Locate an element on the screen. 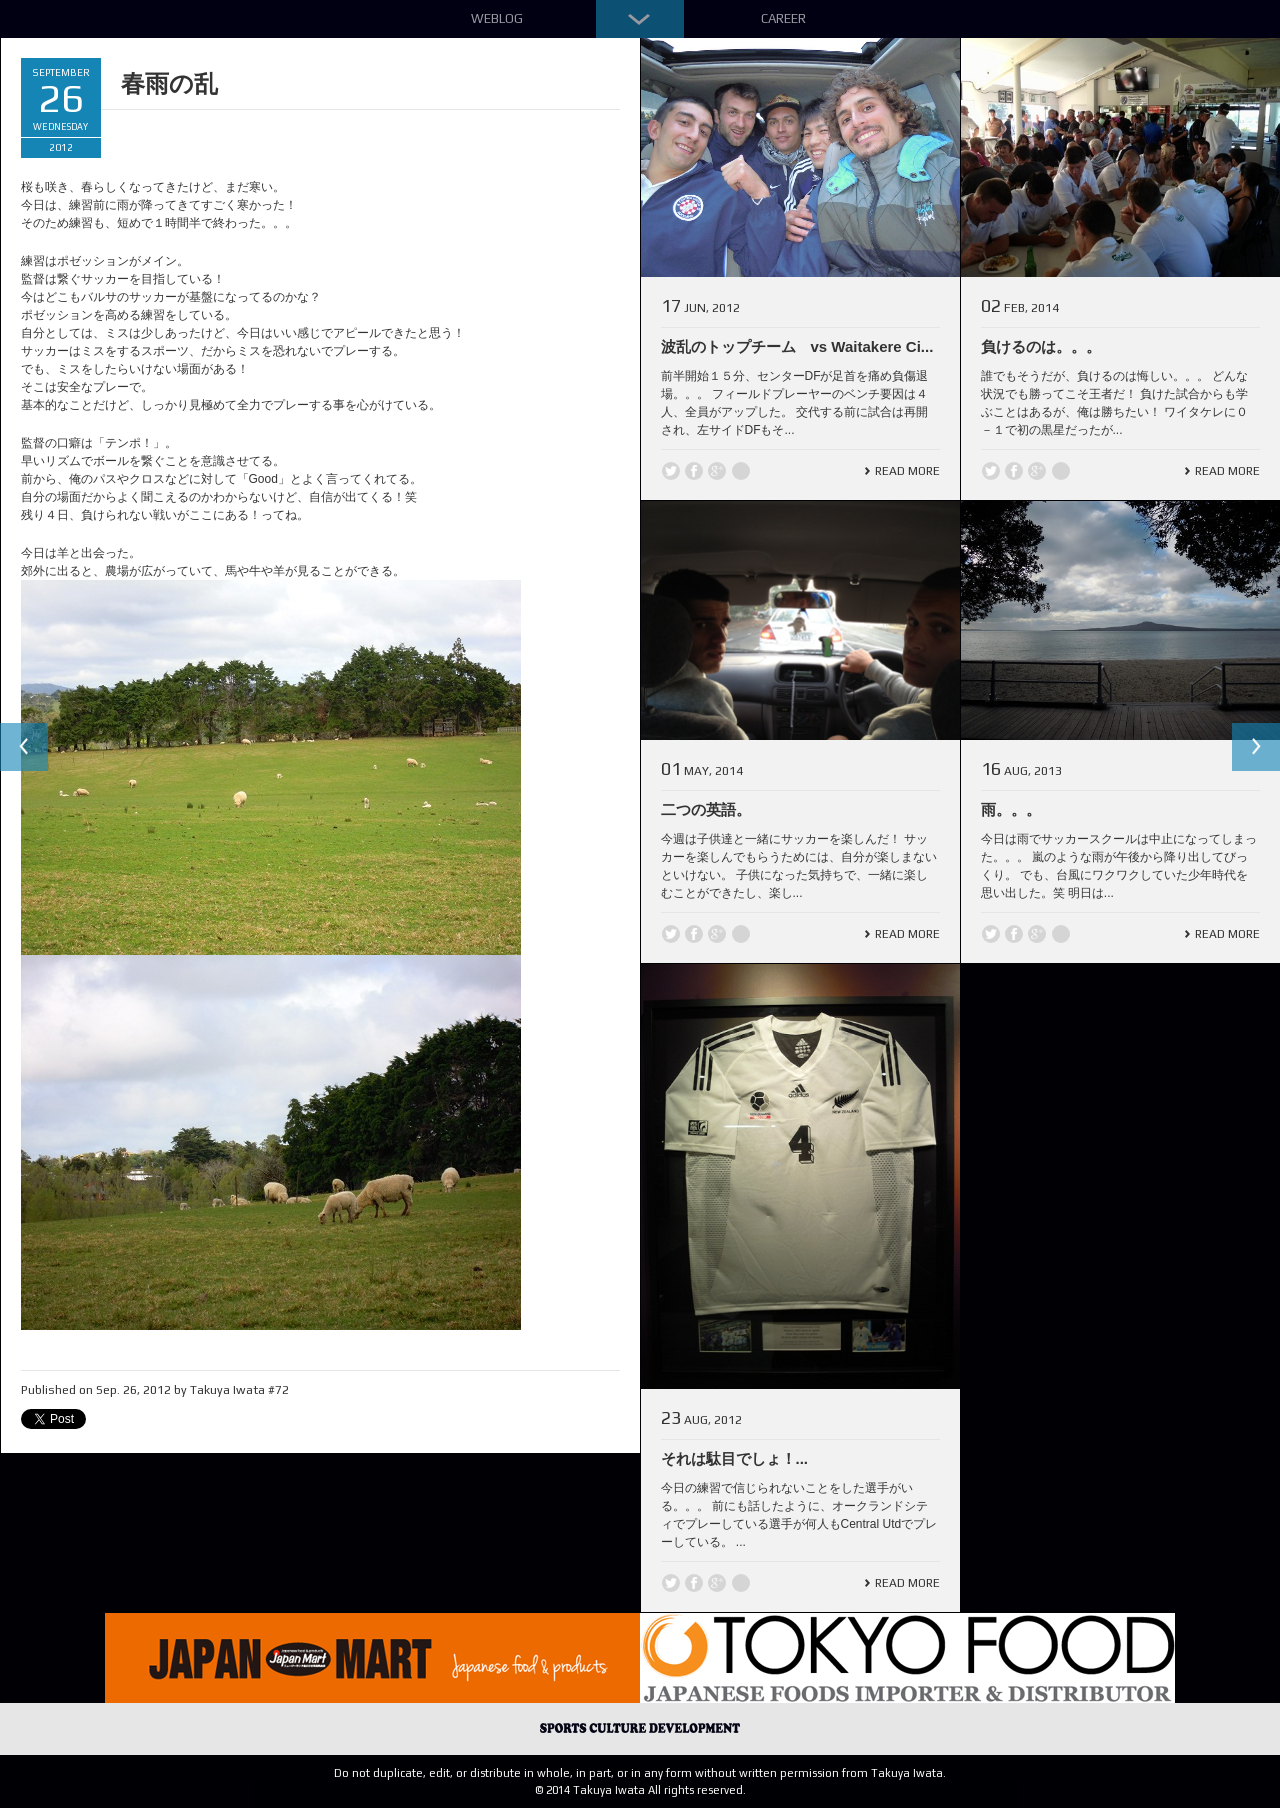 Image resolution: width=1280 pixels, height=1808 pixels. Google + is located at coordinates (717, 471).